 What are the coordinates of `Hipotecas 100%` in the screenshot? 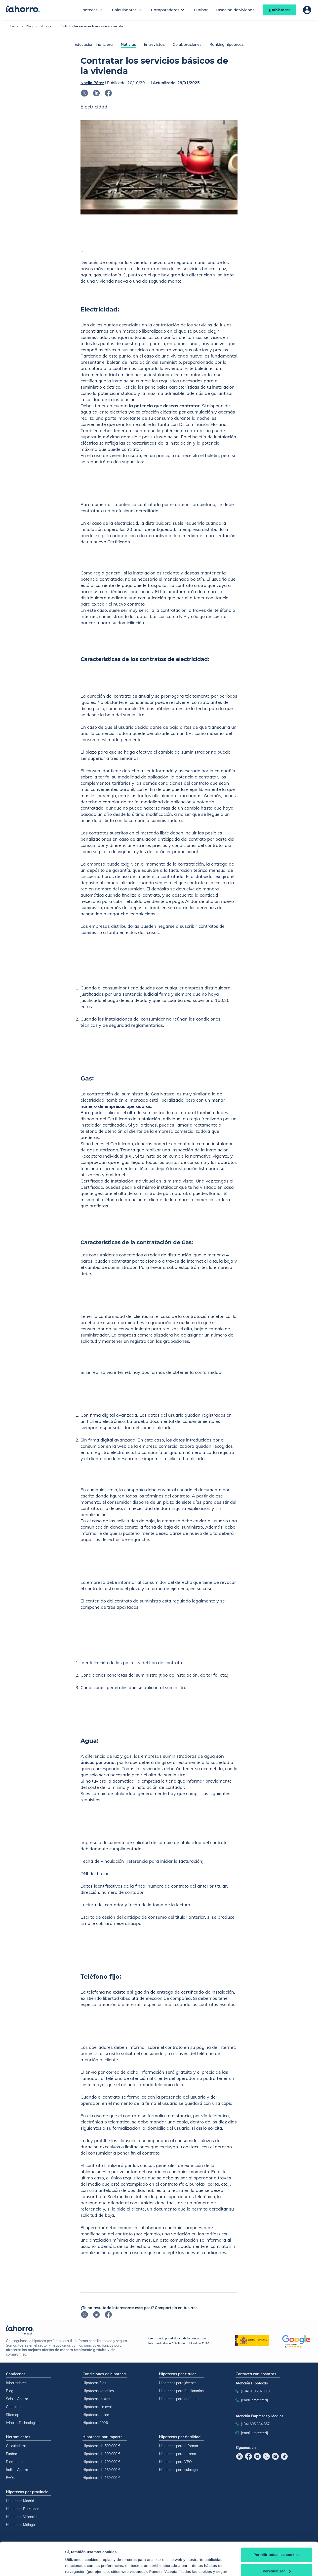 It's located at (95, 2423).